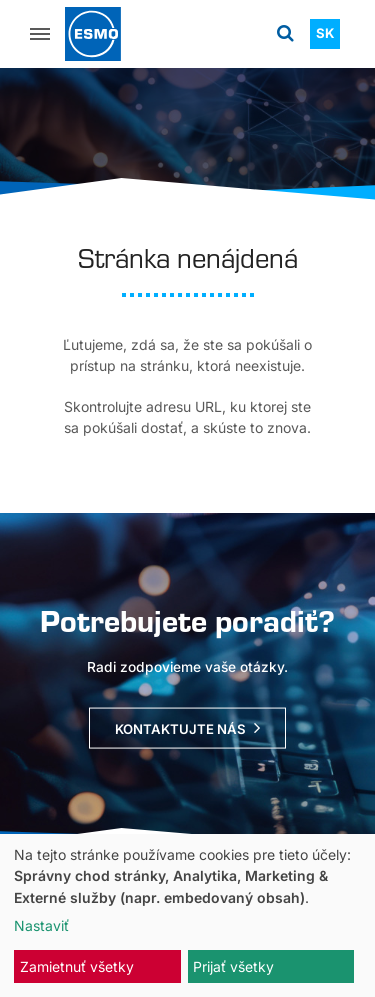  What do you see at coordinates (40, 34) in the screenshot?
I see `[Menu]` at bounding box center [40, 34].